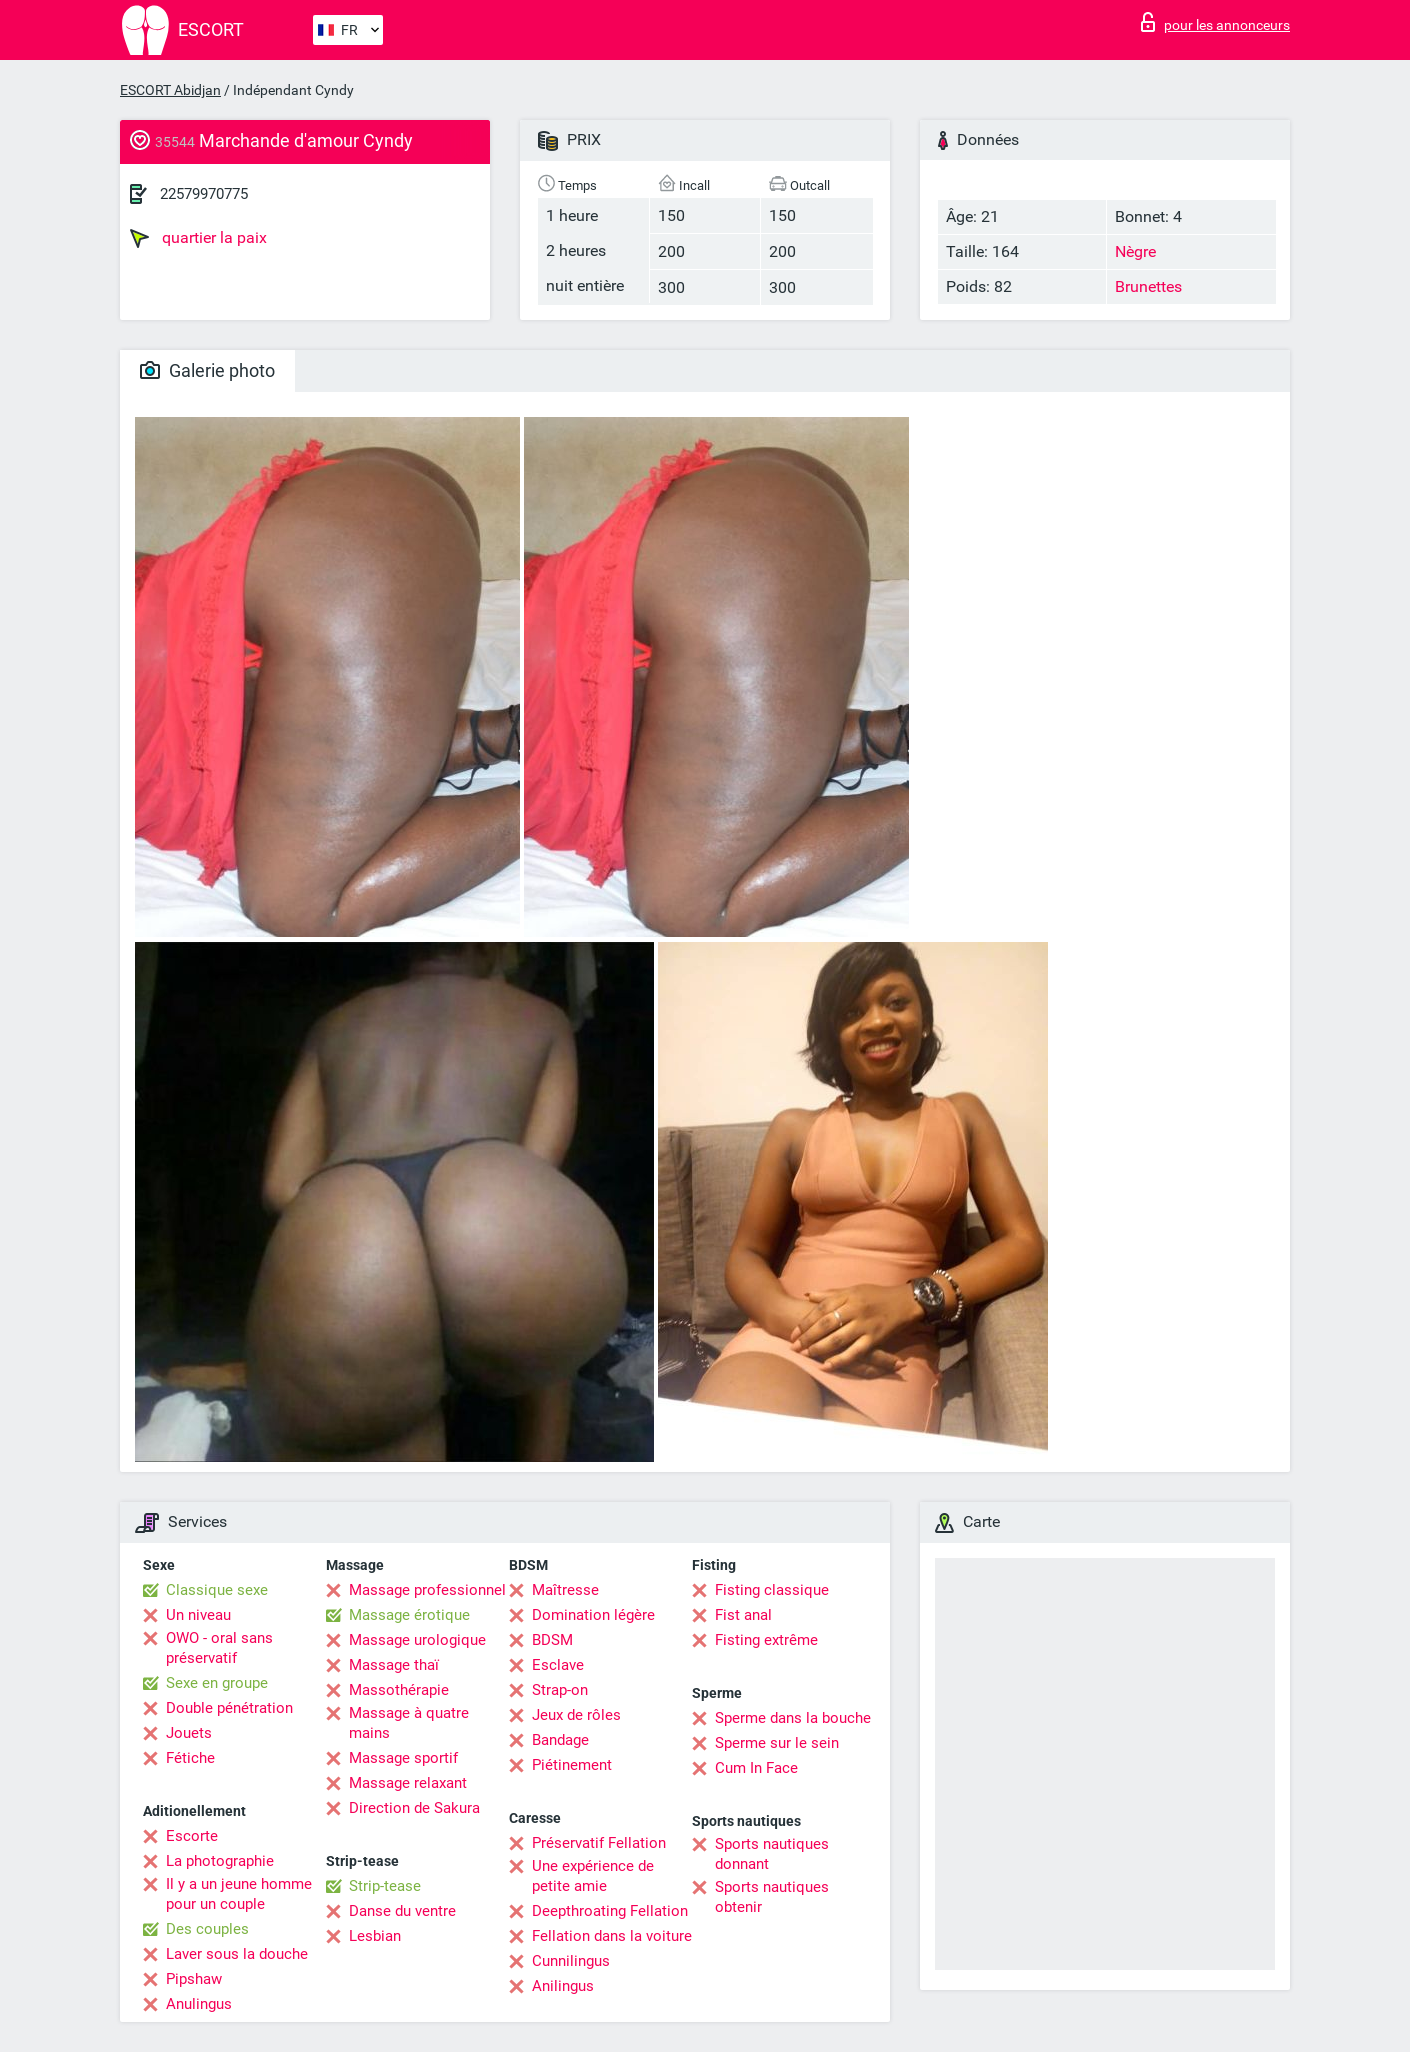 This screenshot has height=2052, width=1410. Describe the element at coordinates (409, 1615) in the screenshot. I see `Massage érotique` at that location.